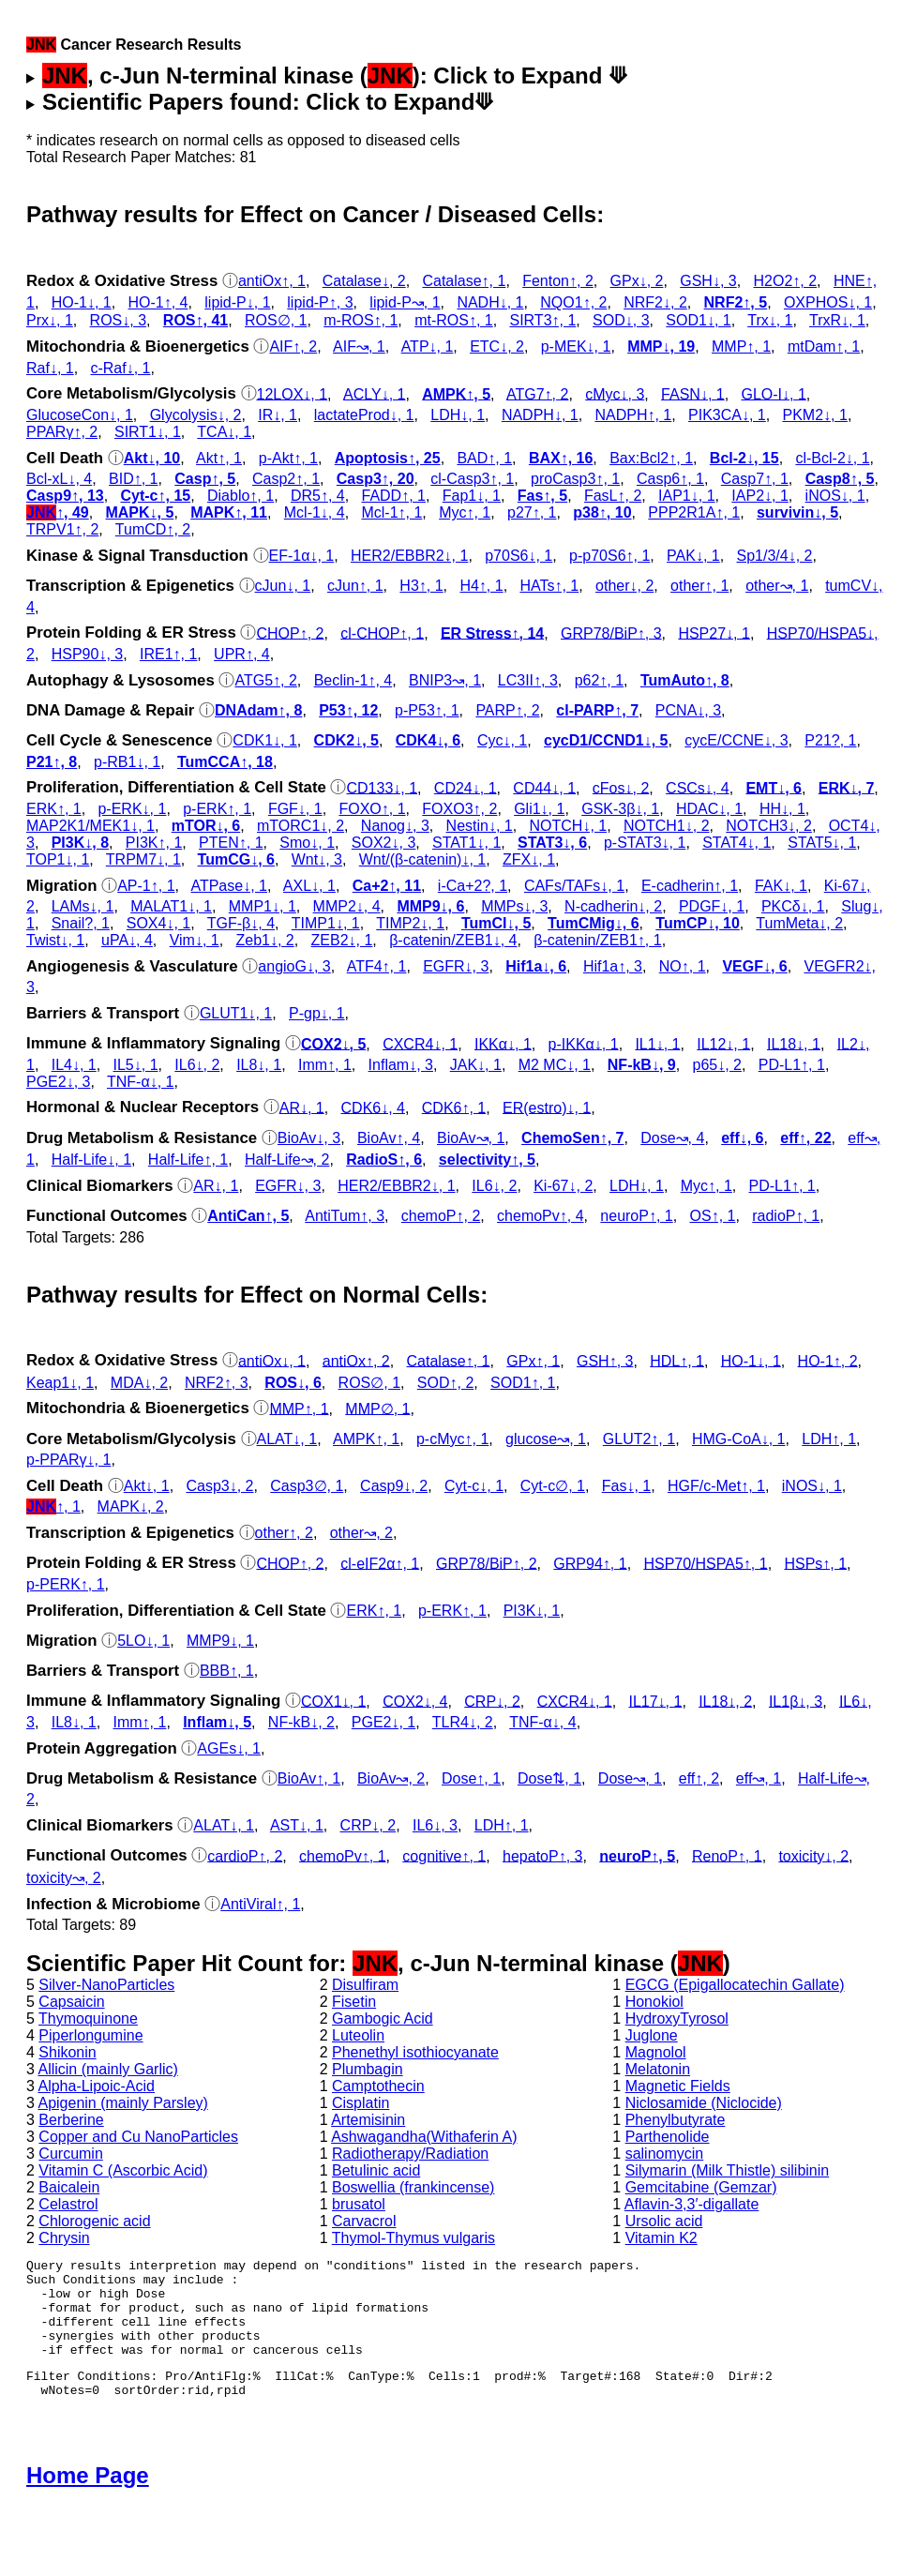  I want to click on Snail?, 1, so click(81, 923).